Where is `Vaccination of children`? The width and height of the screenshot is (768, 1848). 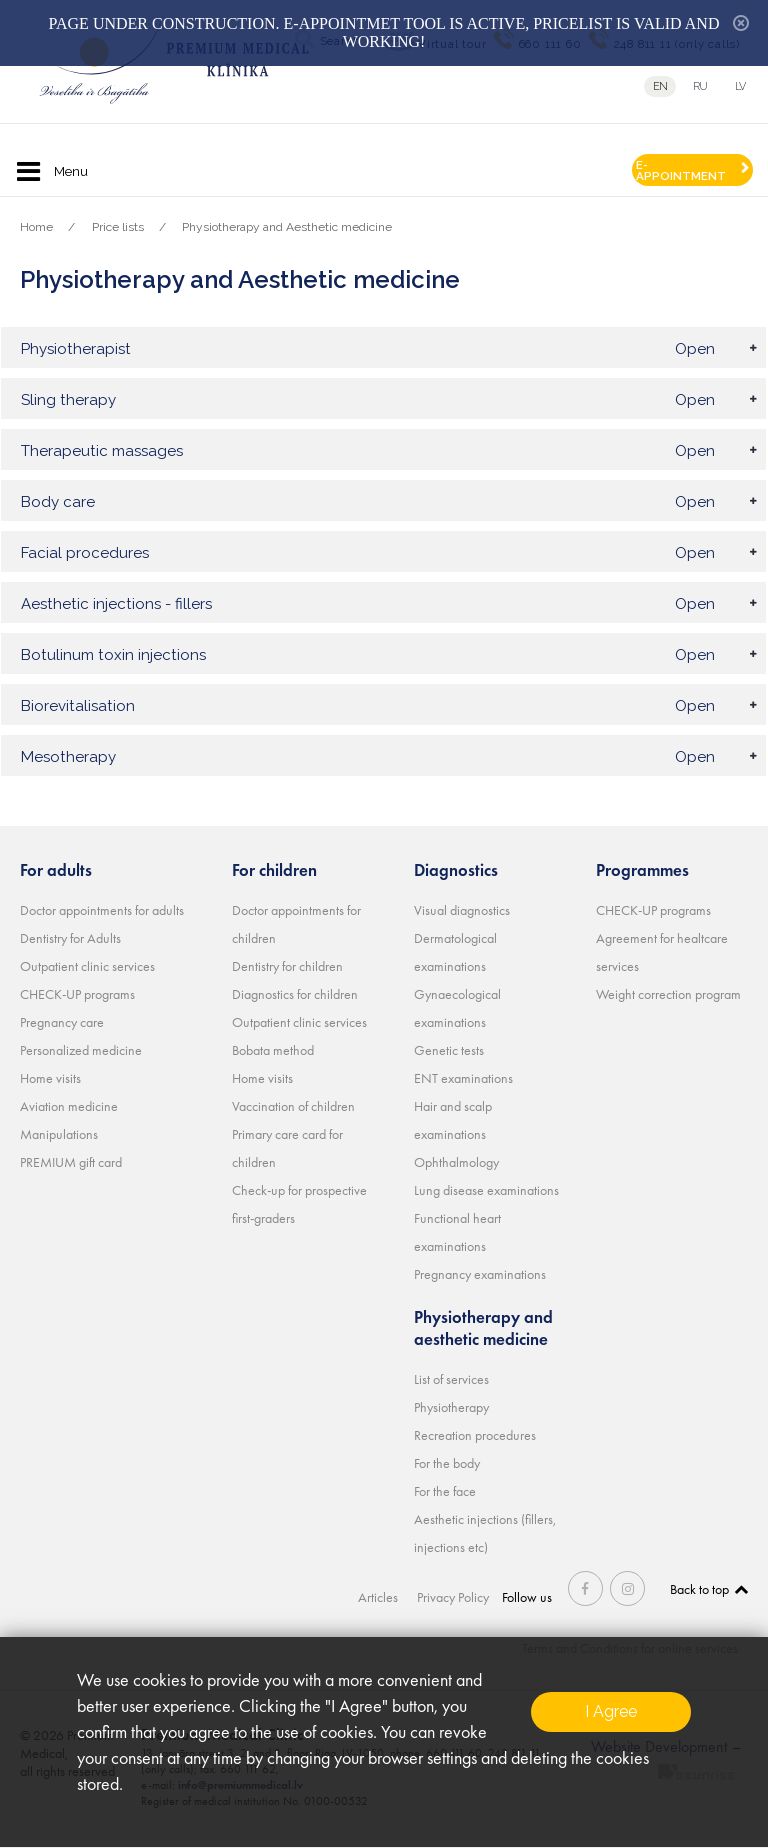 Vaccination of children is located at coordinates (293, 1115).